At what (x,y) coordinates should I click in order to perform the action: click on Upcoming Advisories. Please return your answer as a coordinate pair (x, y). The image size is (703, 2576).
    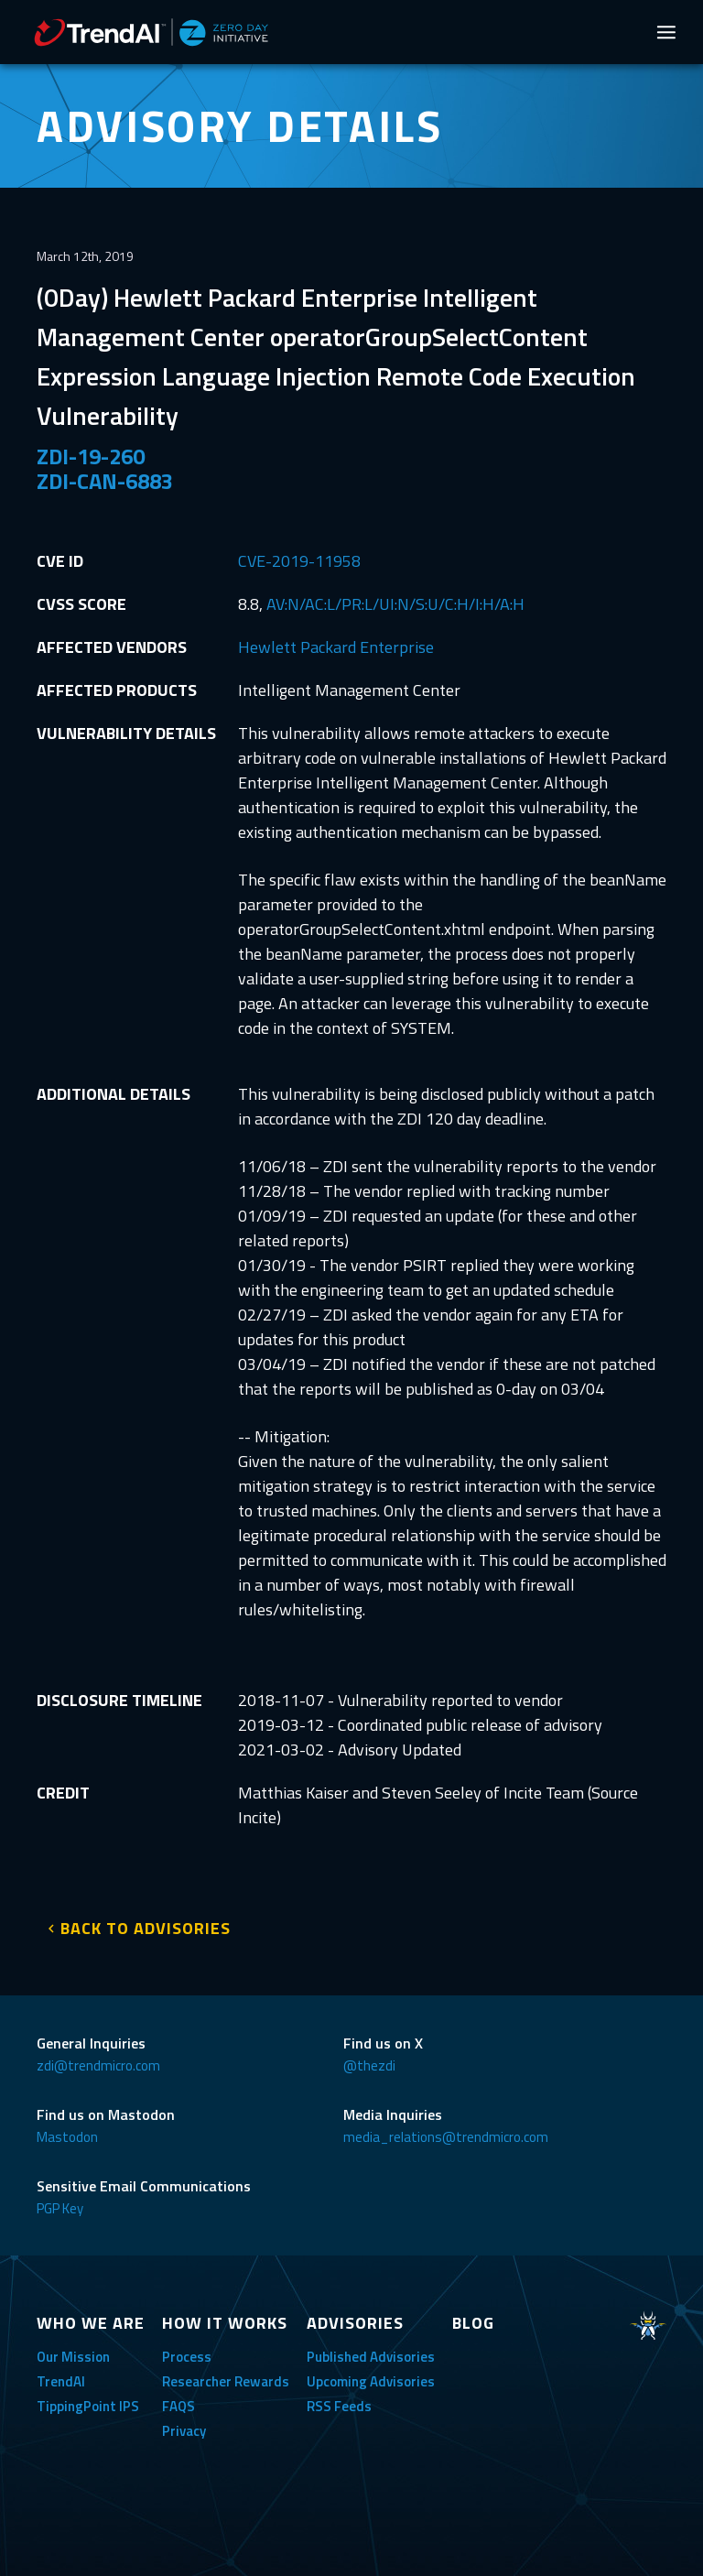
    Looking at the image, I should click on (371, 2381).